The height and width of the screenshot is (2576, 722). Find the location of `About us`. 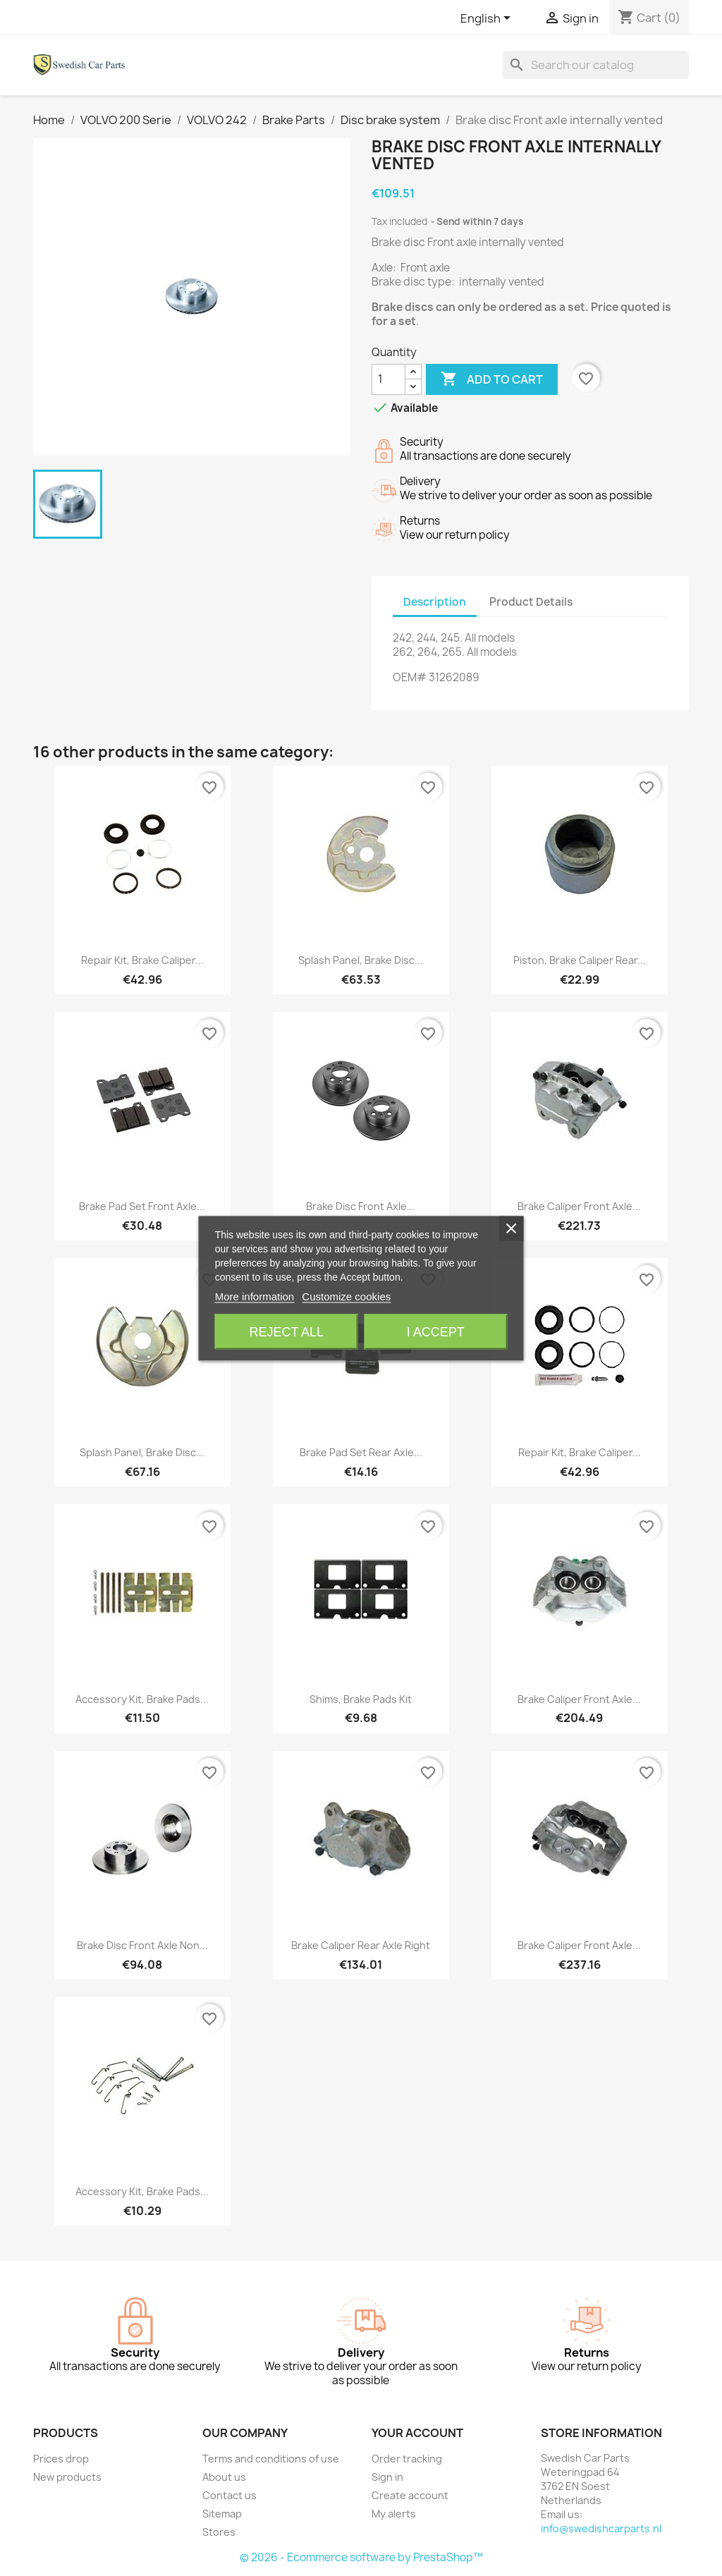

About us is located at coordinates (224, 2477).